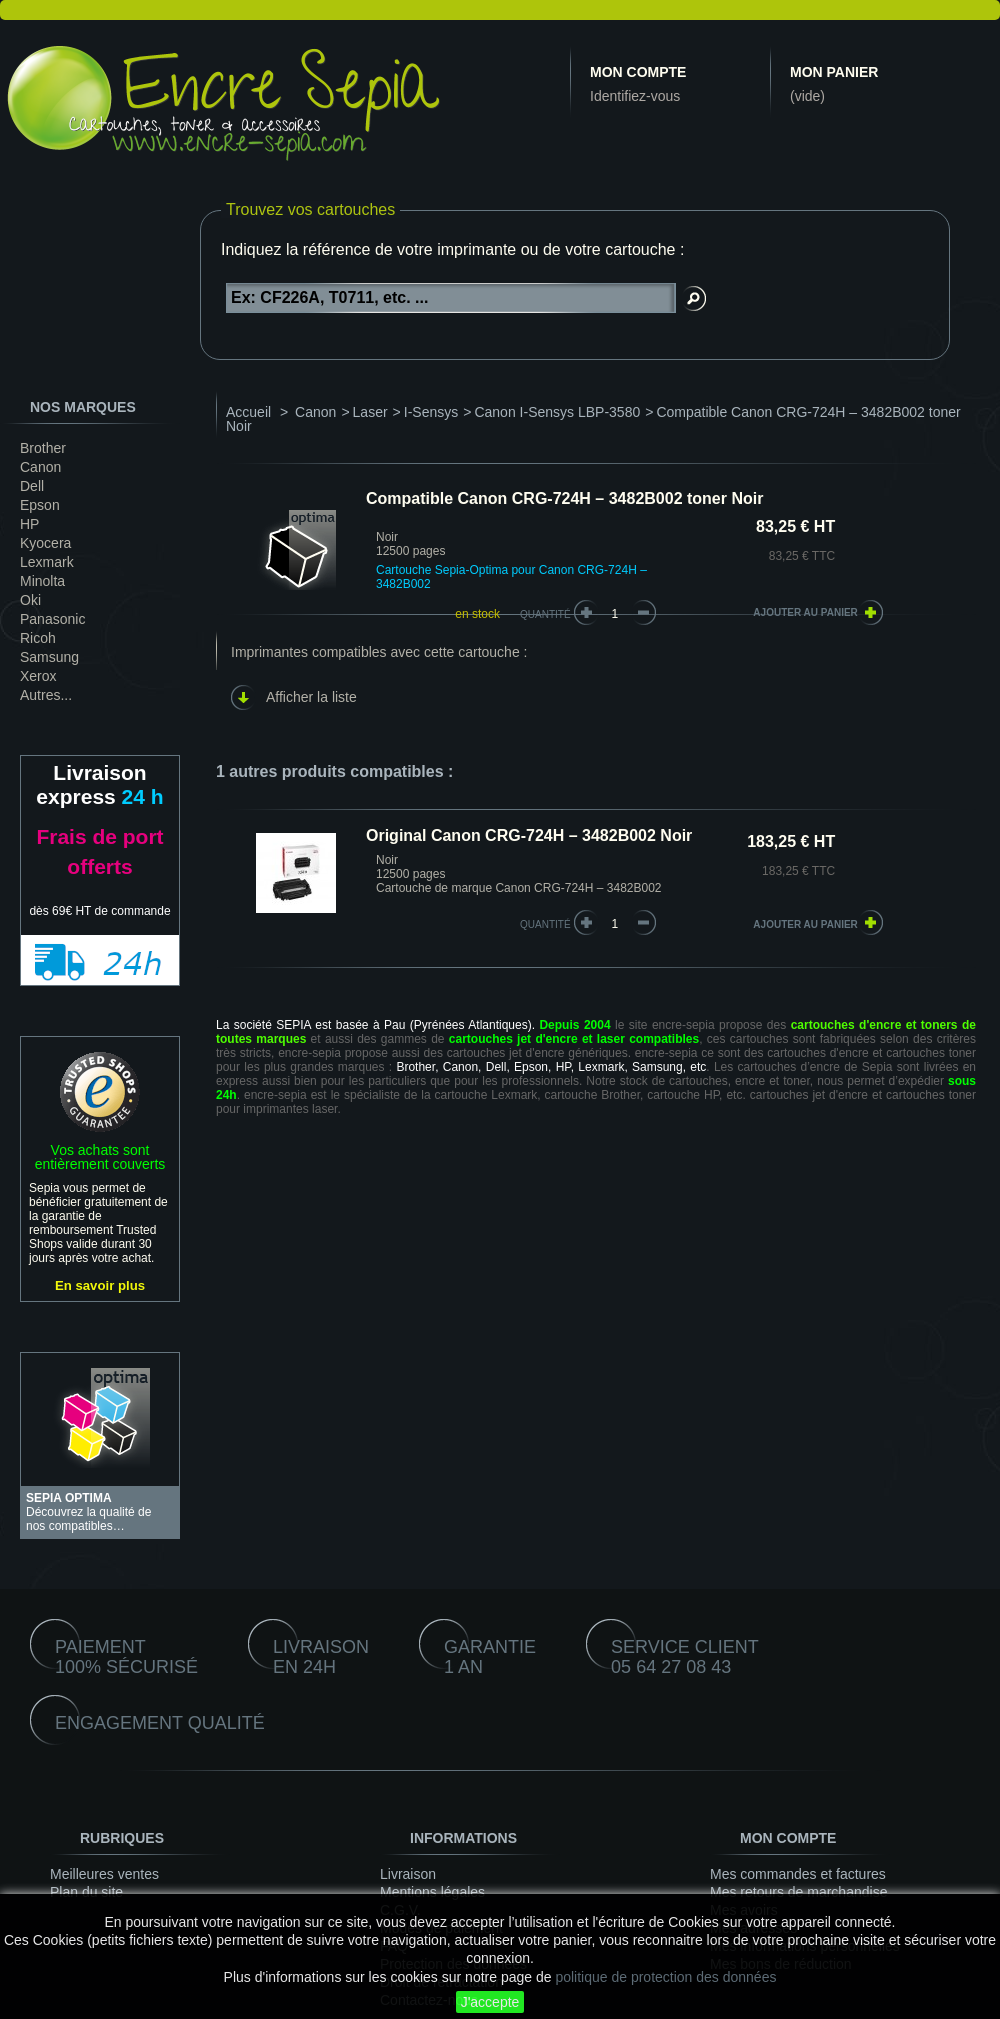 This screenshot has height=2019, width=1000. I want to click on Autres..., so click(46, 695).